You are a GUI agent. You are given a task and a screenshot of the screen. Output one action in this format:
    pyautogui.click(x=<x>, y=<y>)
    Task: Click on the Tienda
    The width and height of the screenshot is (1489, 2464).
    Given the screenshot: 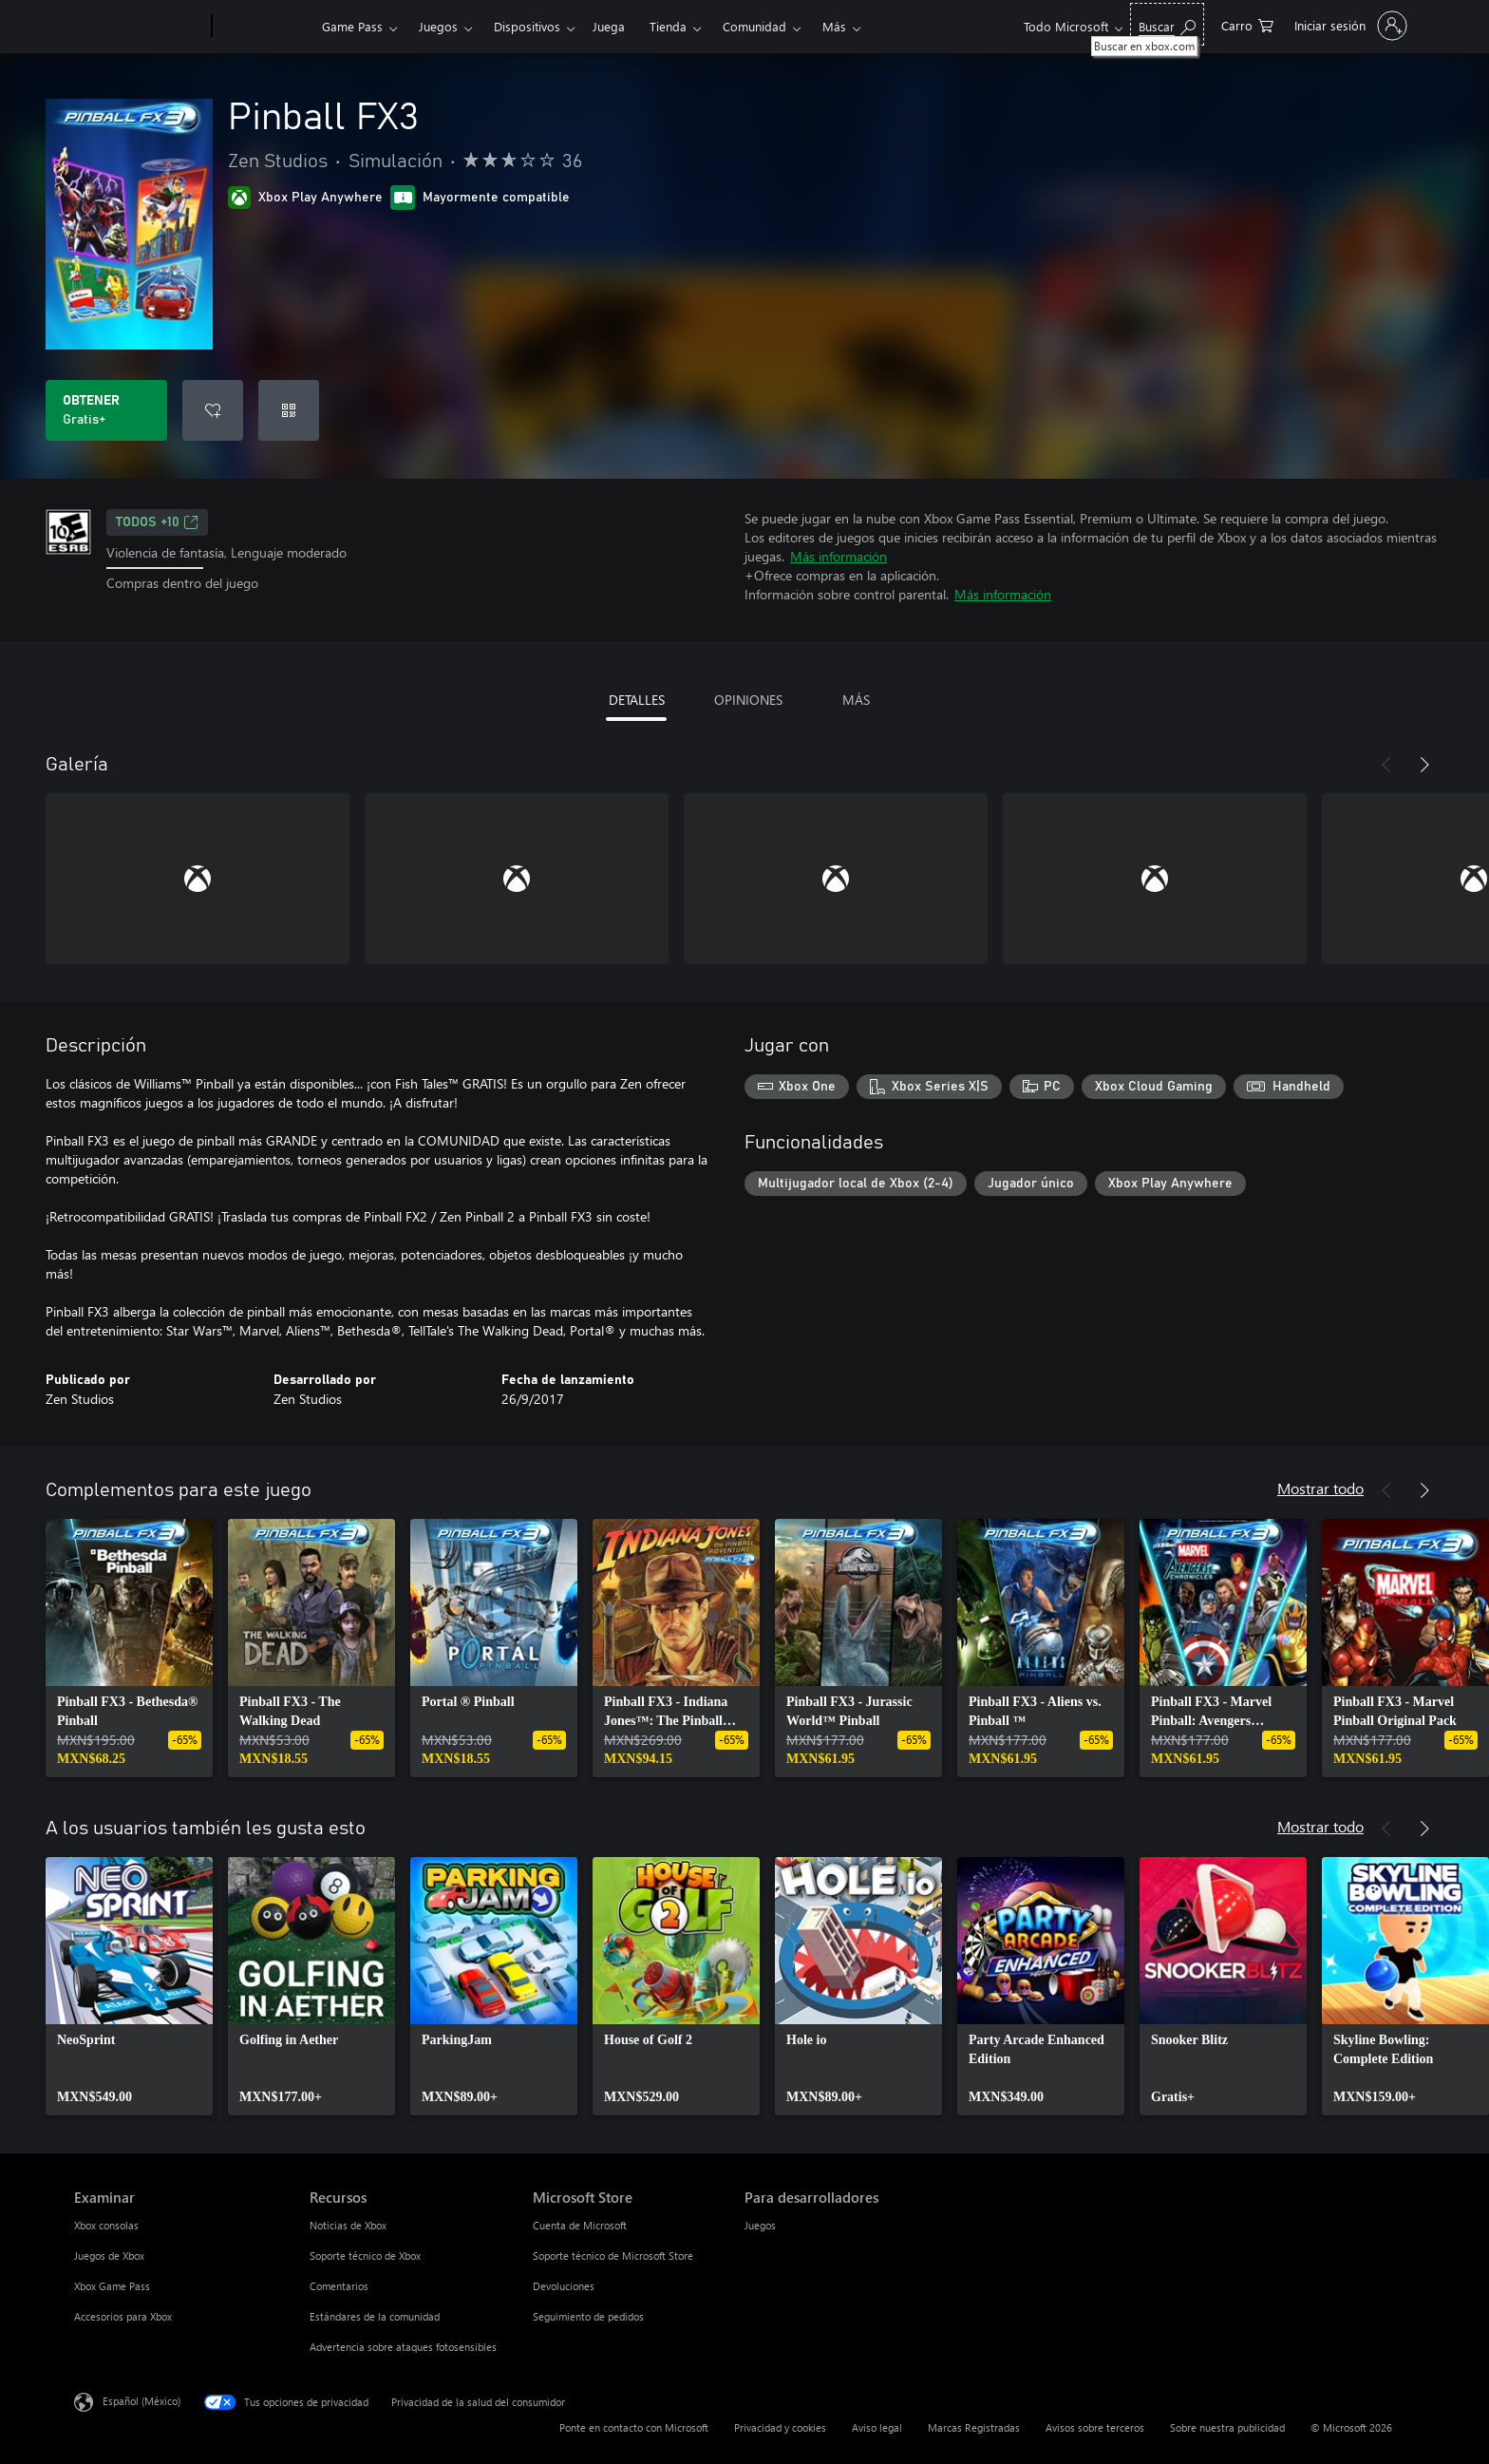 What is the action you would take?
    pyautogui.click(x=668, y=26)
    